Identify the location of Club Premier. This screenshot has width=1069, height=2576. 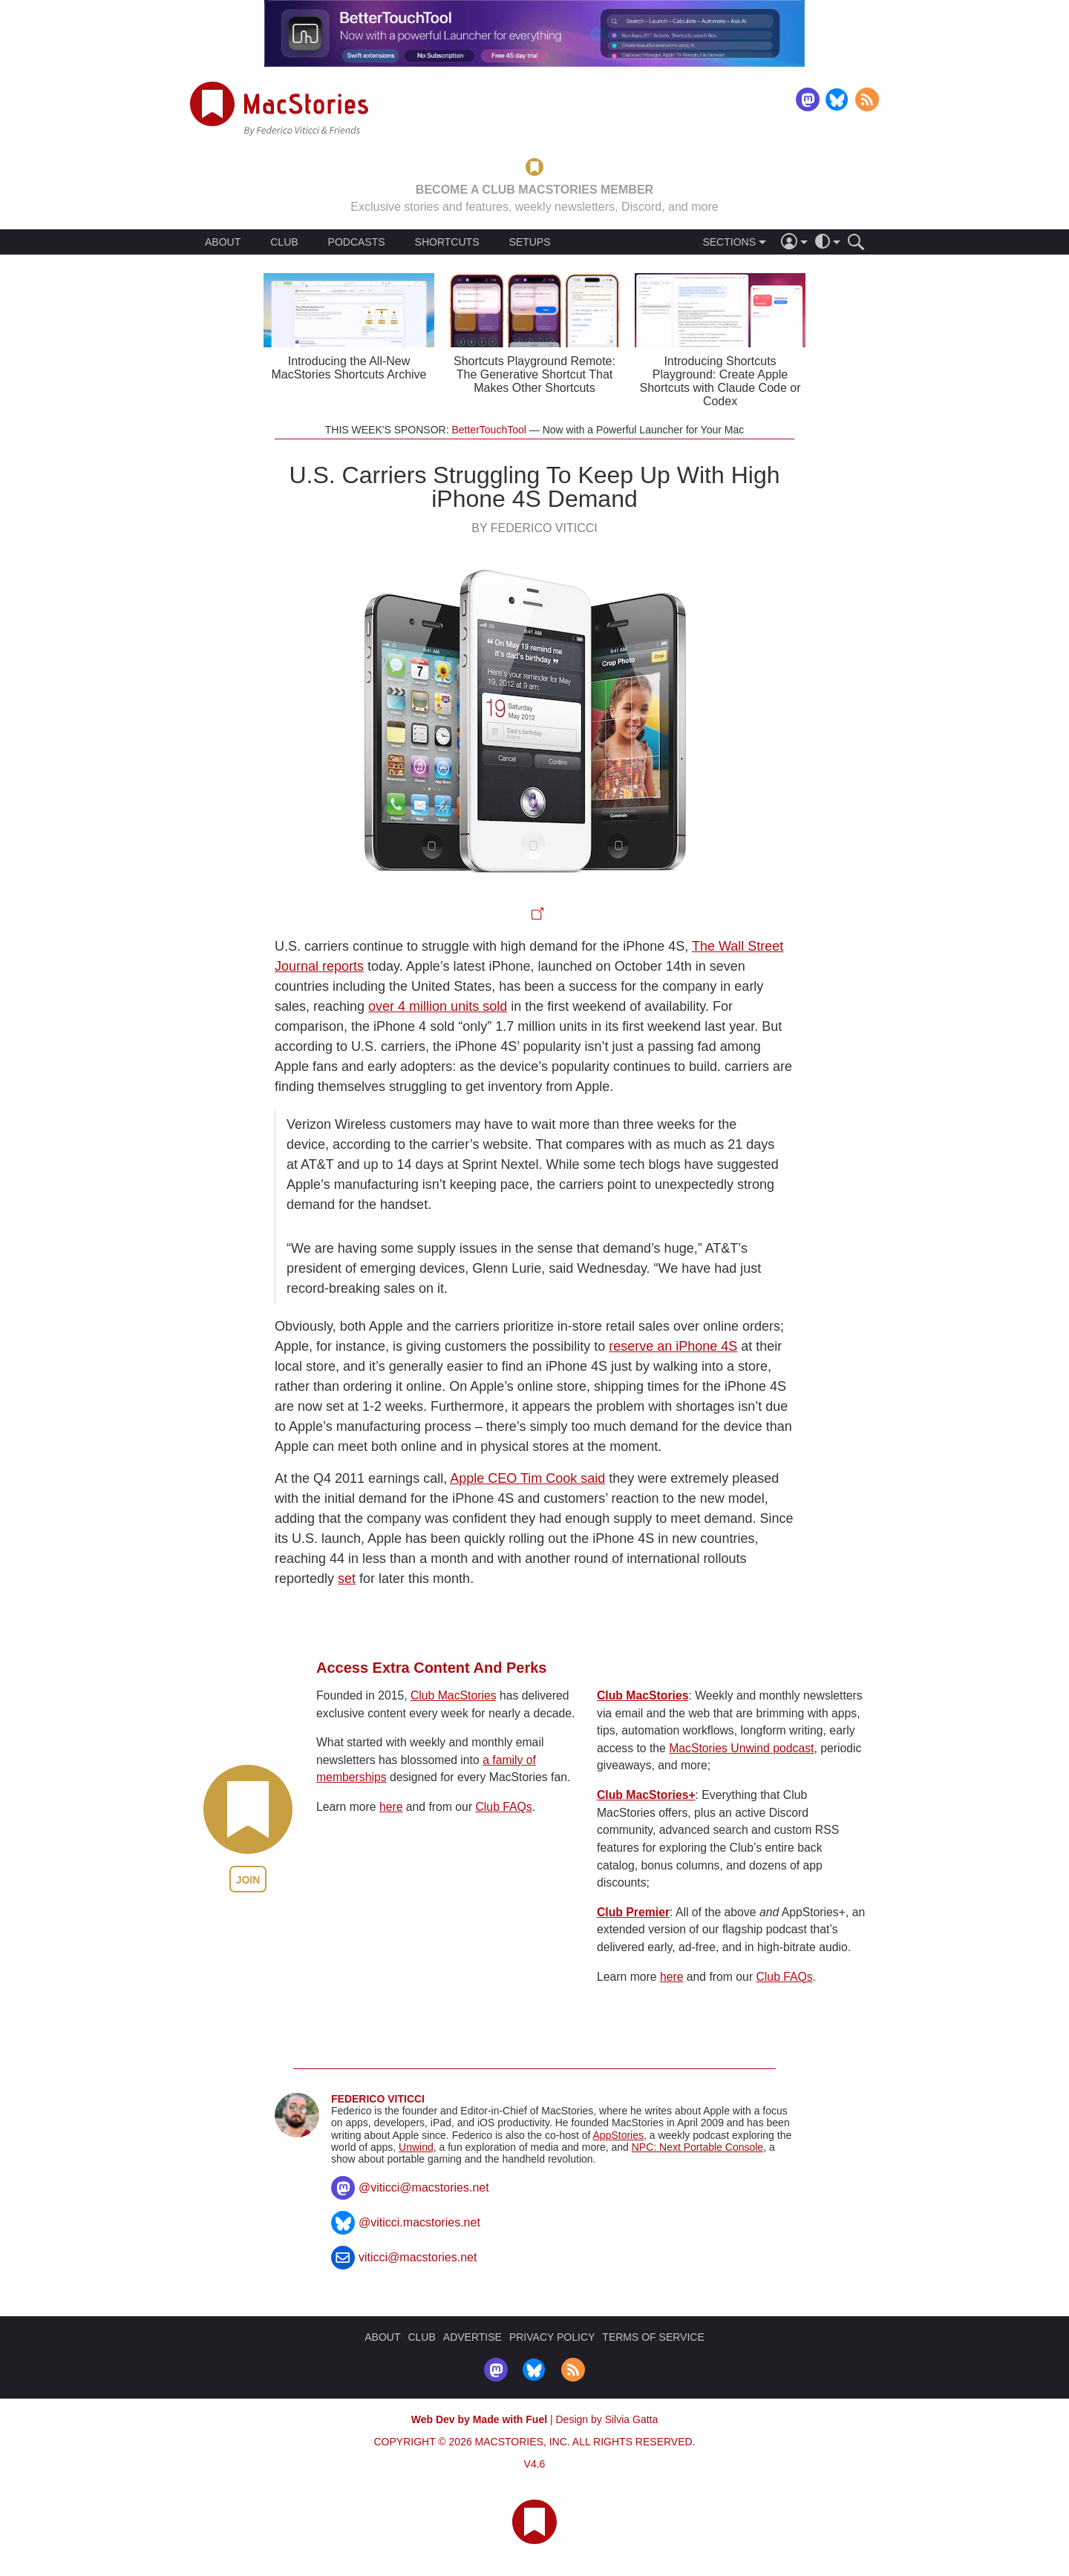
(633, 1912).